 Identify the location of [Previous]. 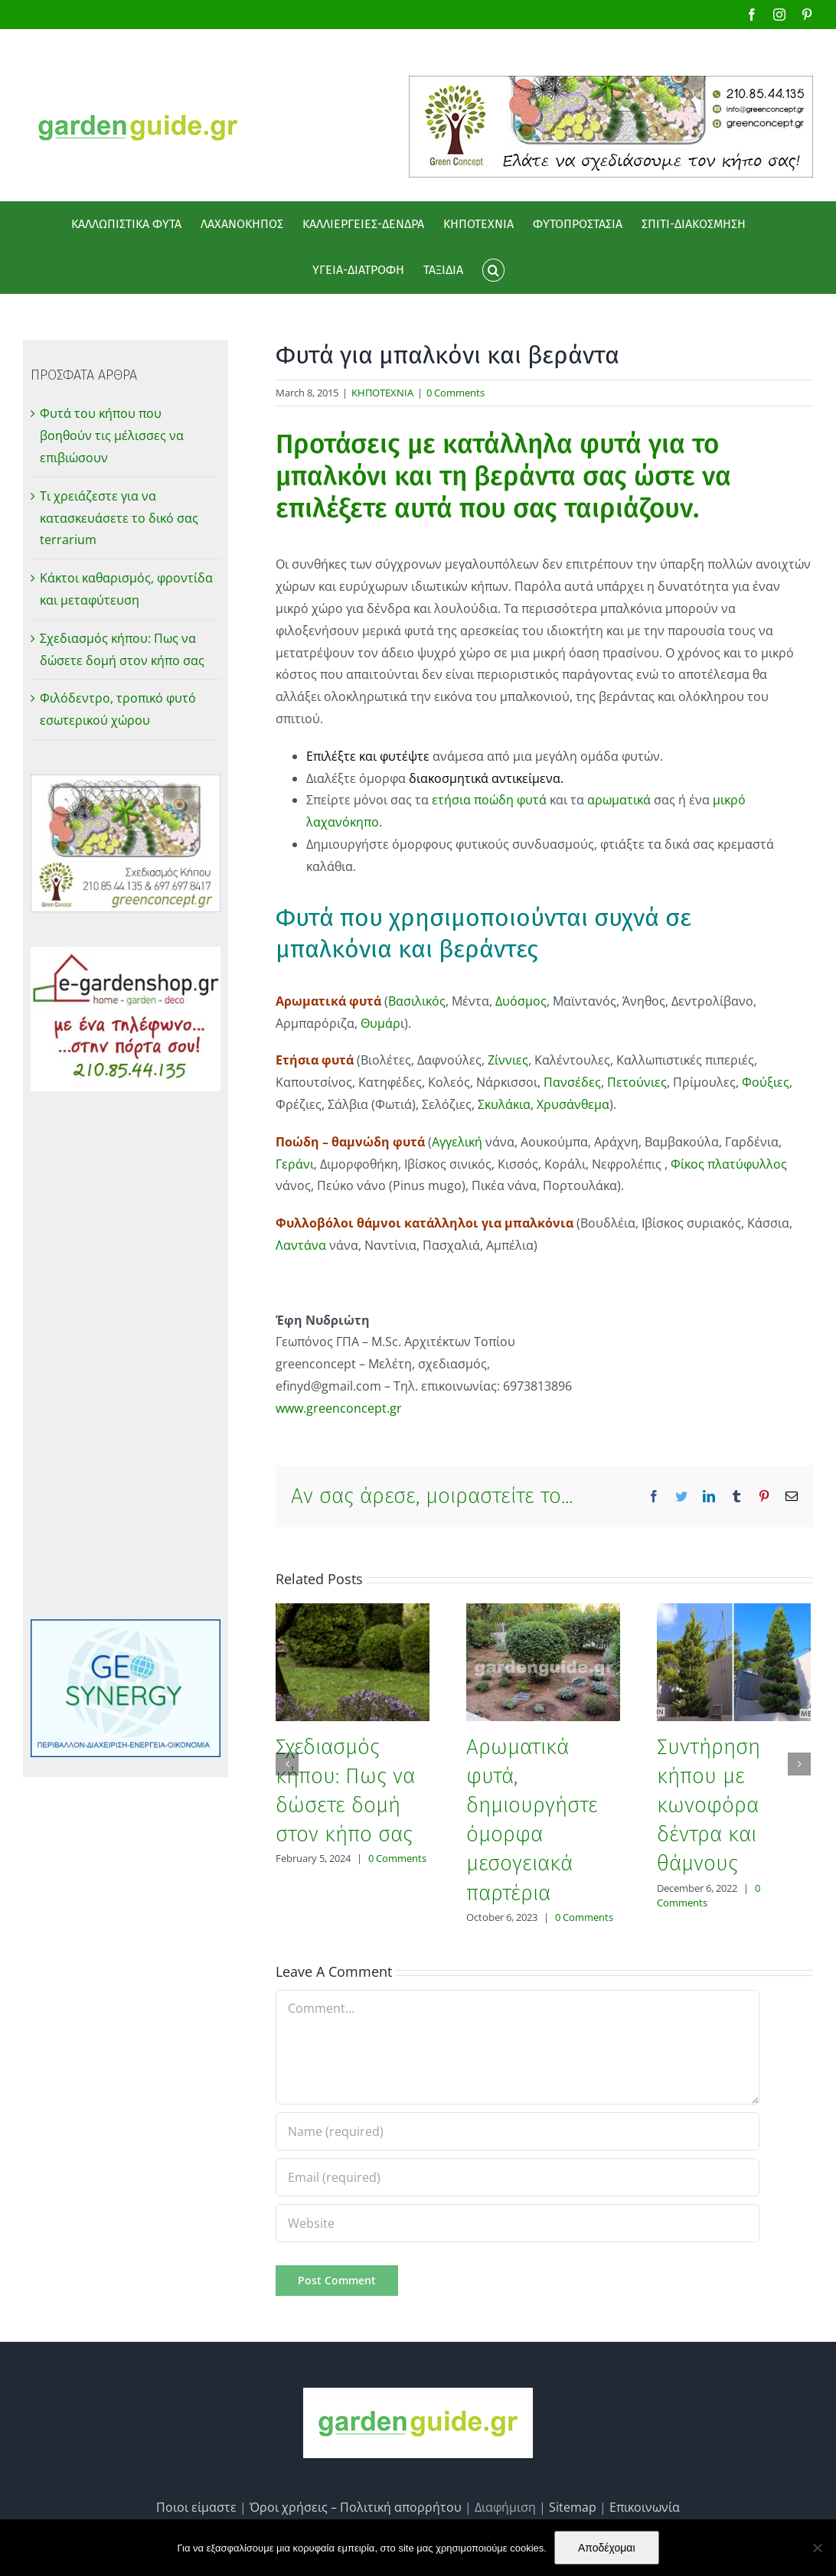
(287, 1764).